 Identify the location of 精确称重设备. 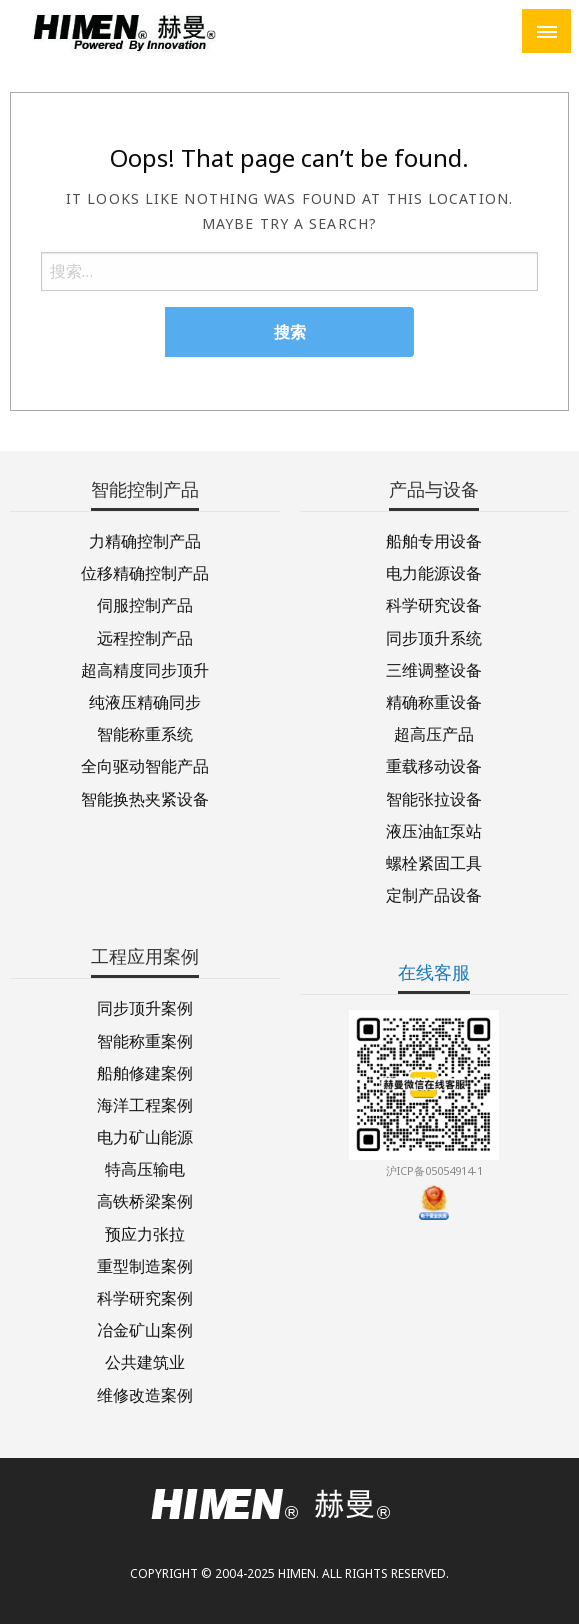
(434, 700).